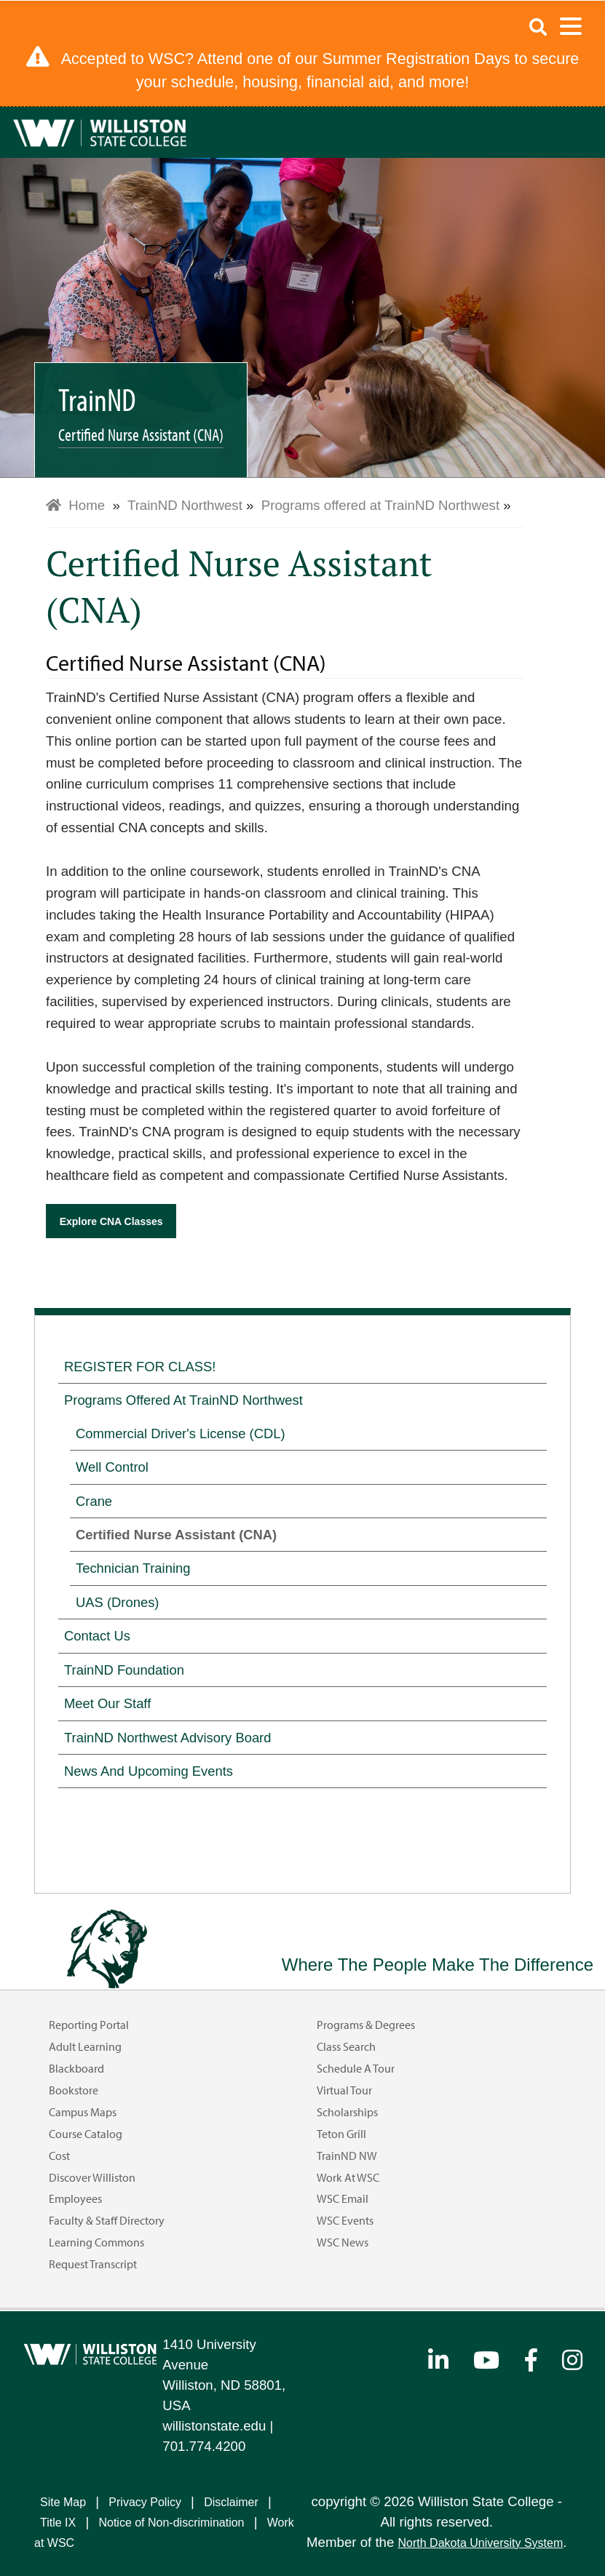  Describe the element at coordinates (93, 2264) in the screenshot. I see `Request Transcript` at that location.